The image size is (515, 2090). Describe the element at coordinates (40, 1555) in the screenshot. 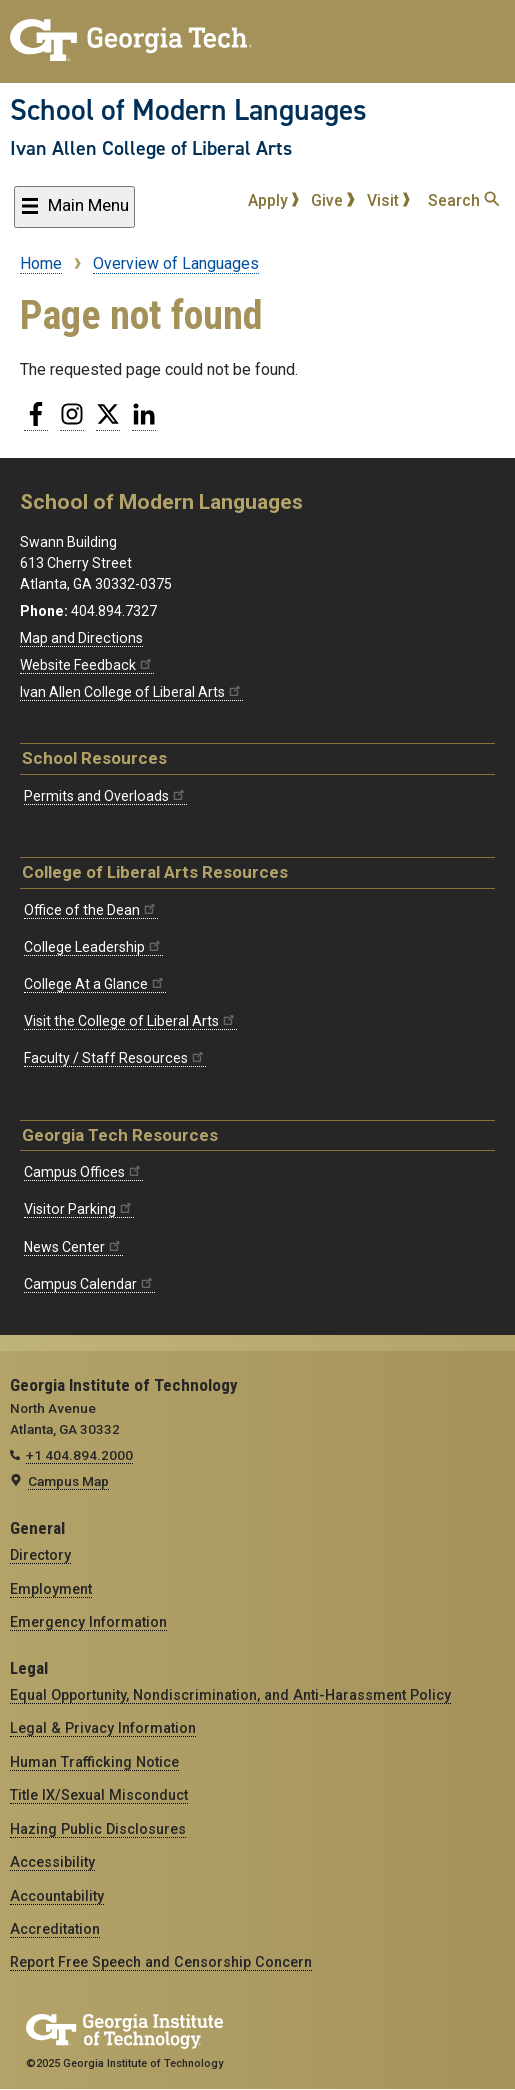

I see `Directory` at that location.